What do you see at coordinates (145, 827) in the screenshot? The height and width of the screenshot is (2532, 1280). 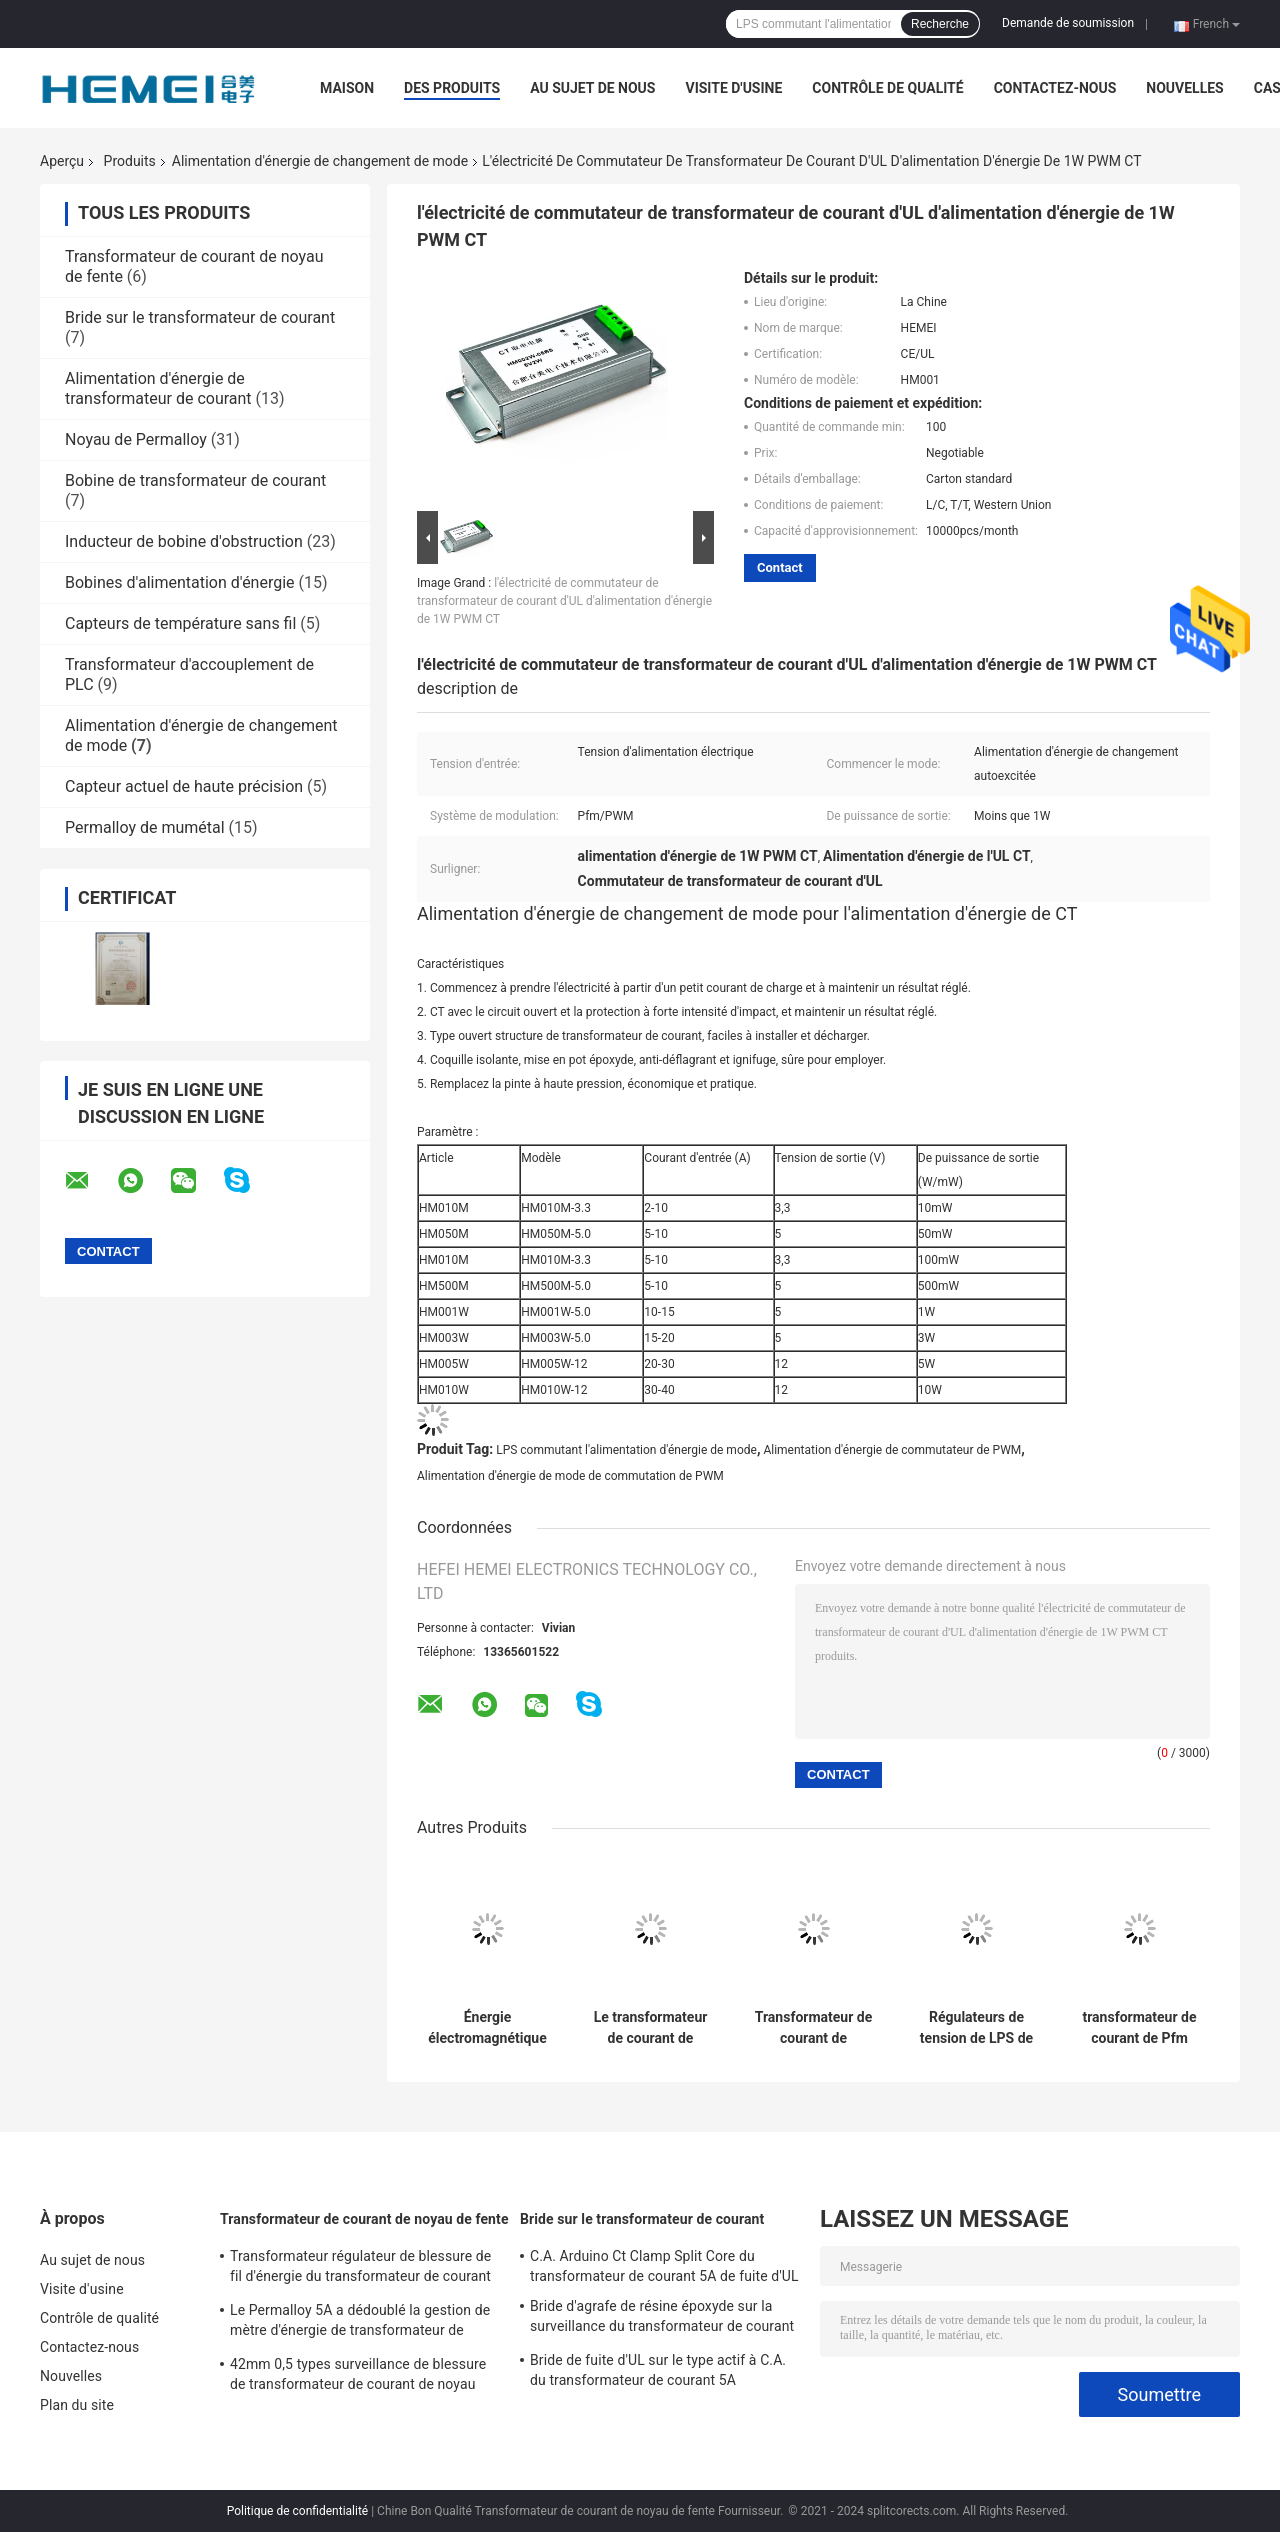 I see `Permalloy de mumétal` at bounding box center [145, 827].